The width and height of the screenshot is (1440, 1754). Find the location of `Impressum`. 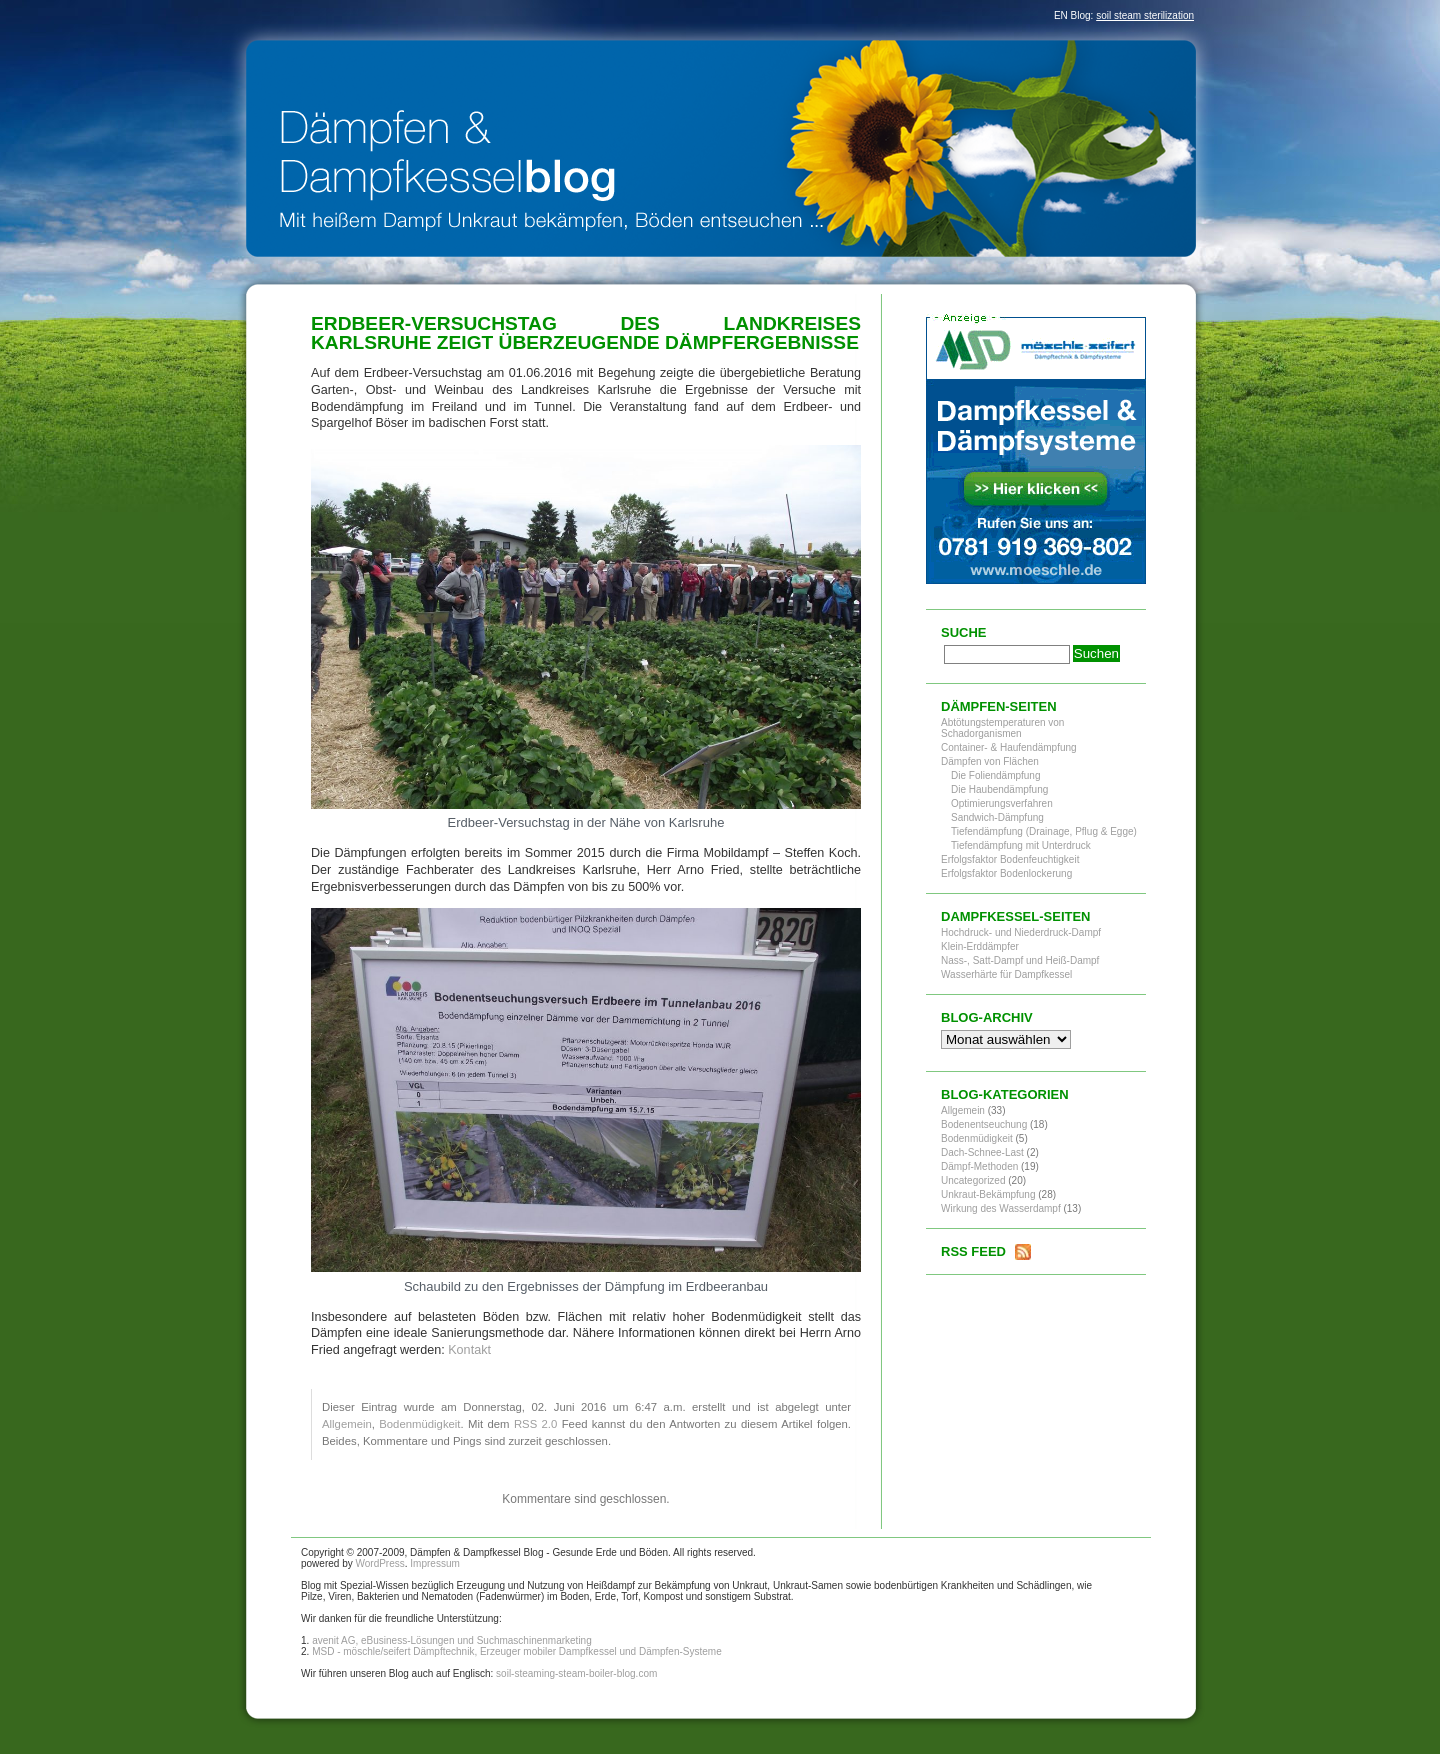

Impressum is located at coordinates (434, 1563).